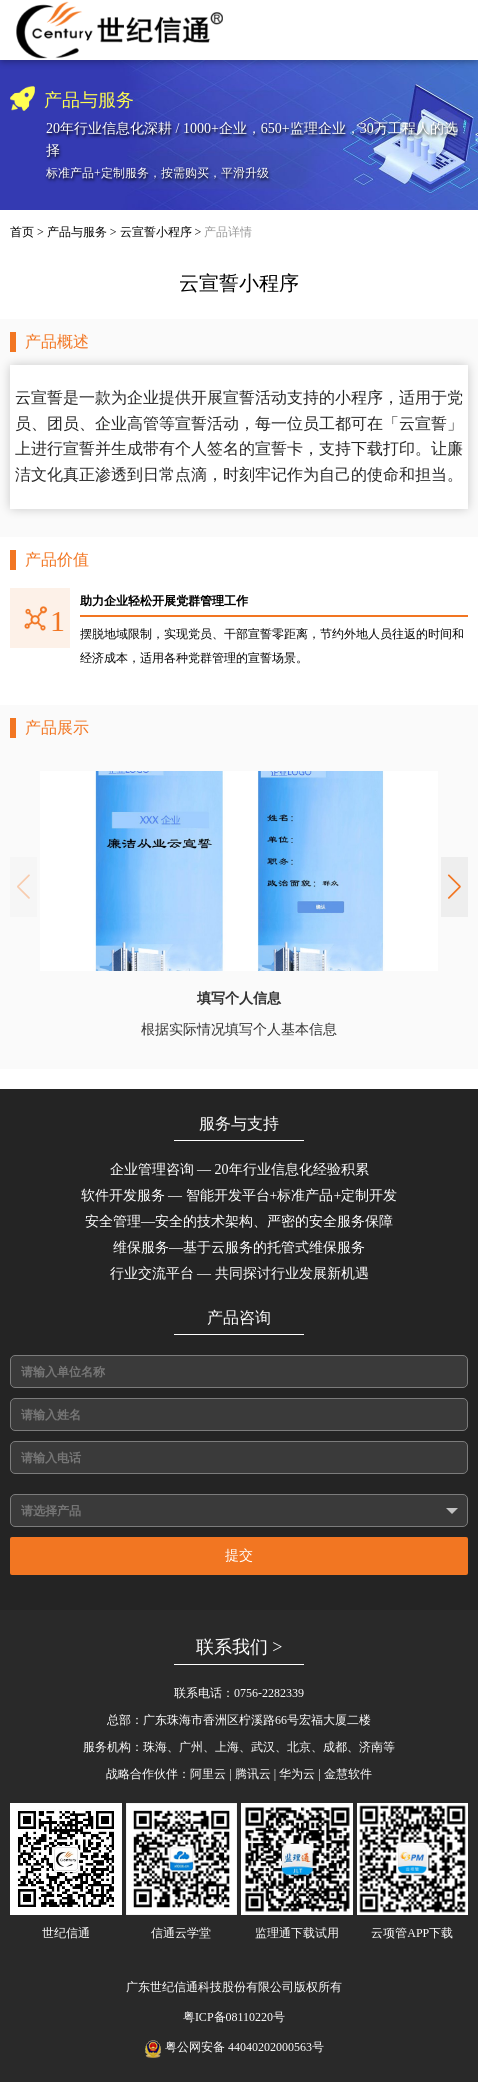 This screenshot has height=2082, width=478. Describe the element at coordinates (77, 232) in the screenshot. I see `产品与服务` at that location.